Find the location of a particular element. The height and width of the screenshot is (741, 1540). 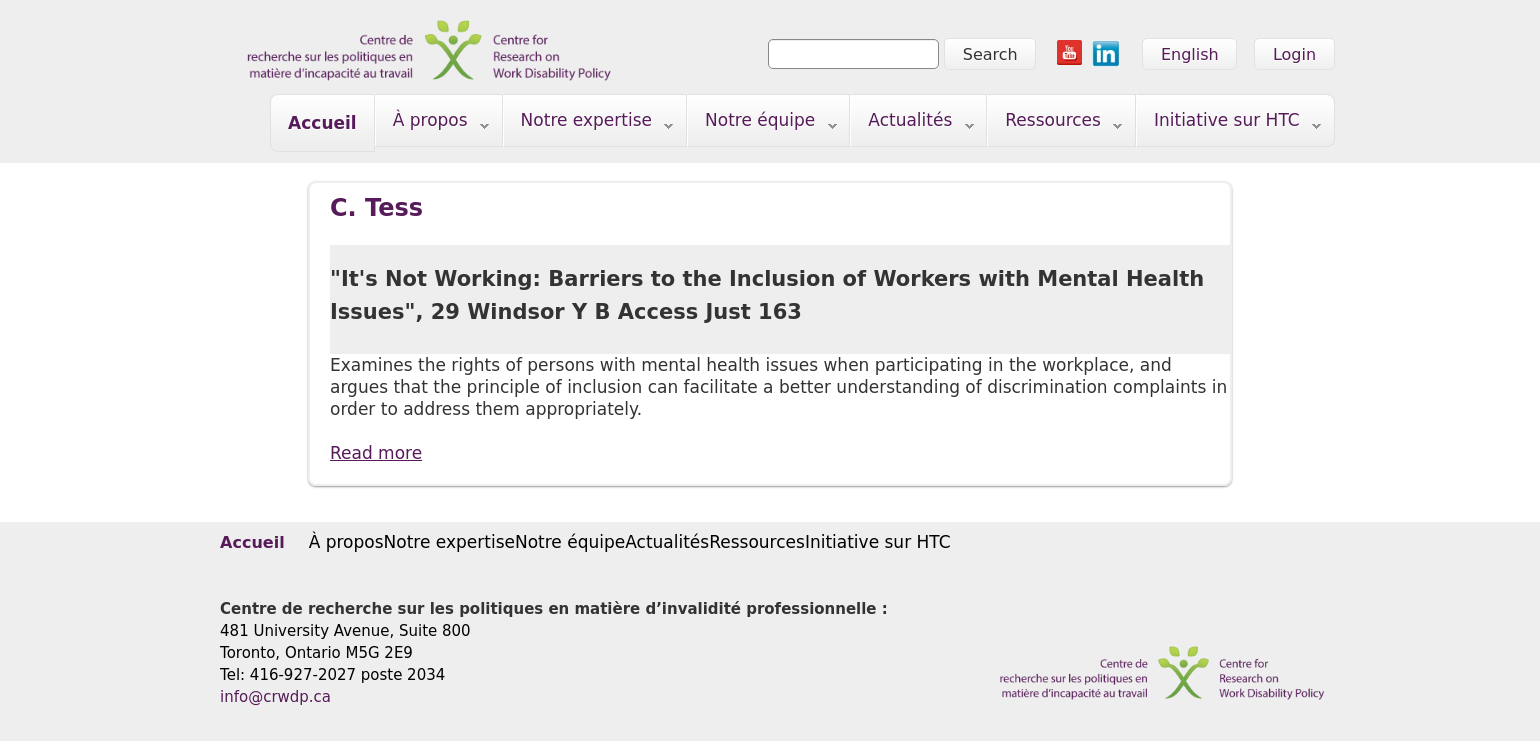

info@crwdp.ca is located at coordinates (275, 697).